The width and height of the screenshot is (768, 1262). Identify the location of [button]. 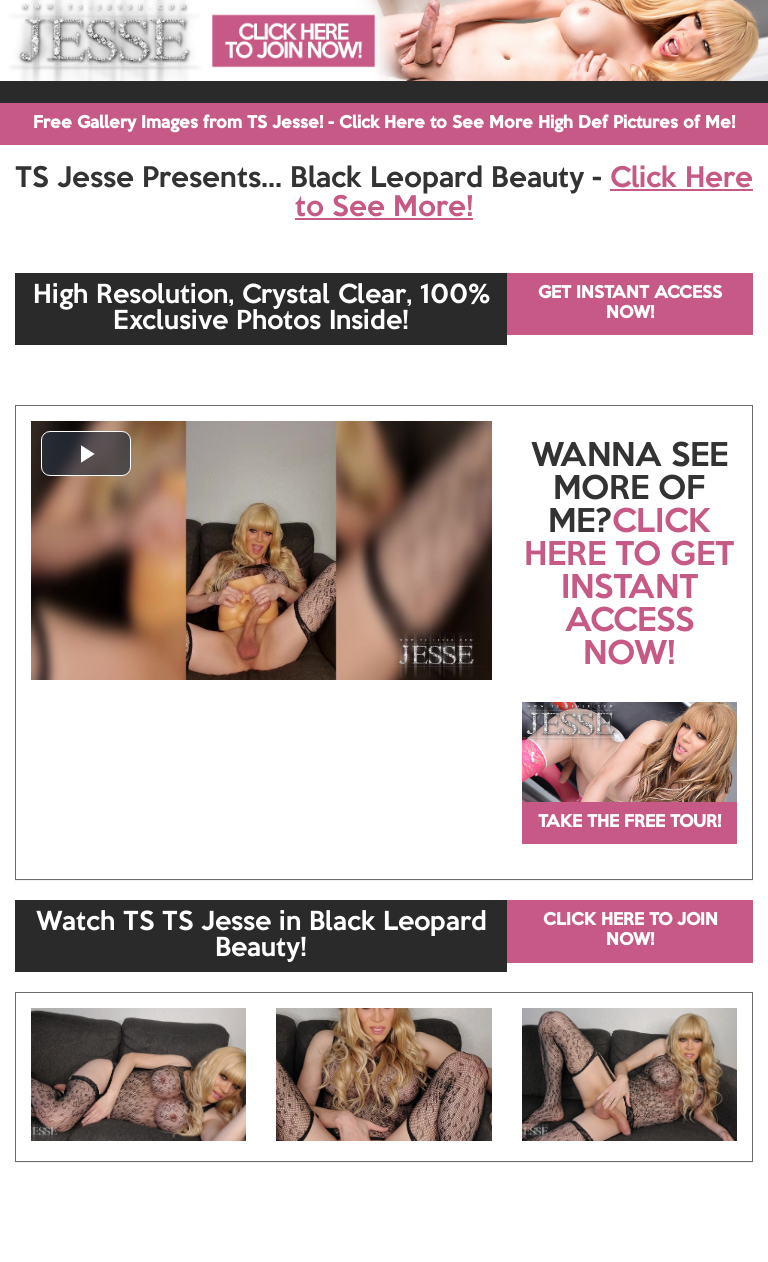
(86, 453).